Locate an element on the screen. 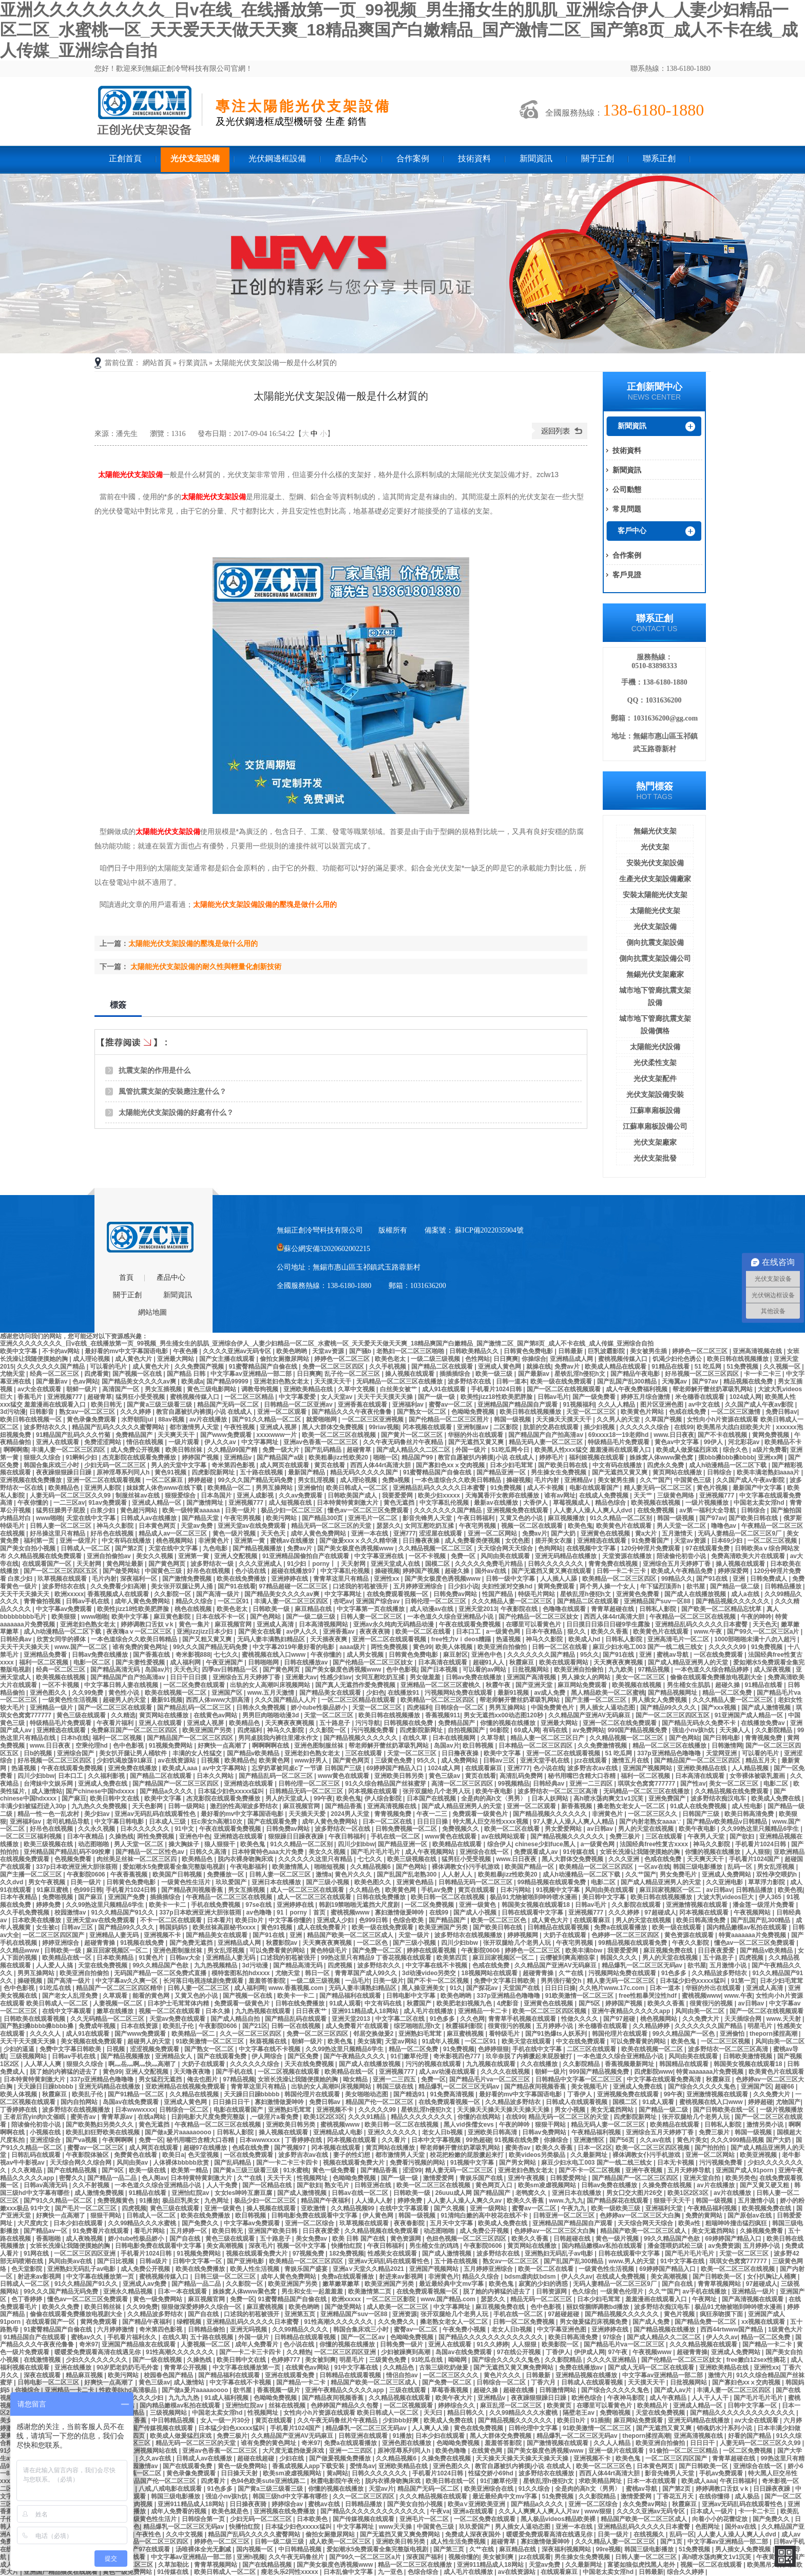  人人妻人人澡人人爽久久av is located at coordinates (465, 2200).